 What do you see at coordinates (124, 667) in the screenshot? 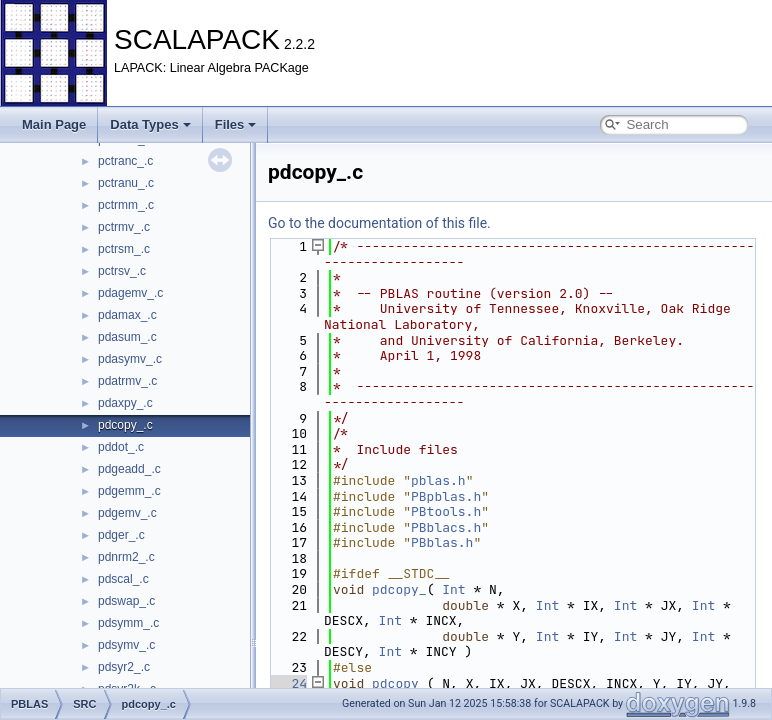
I see `pdsyr2_.c` at bounding box center [124, 667].